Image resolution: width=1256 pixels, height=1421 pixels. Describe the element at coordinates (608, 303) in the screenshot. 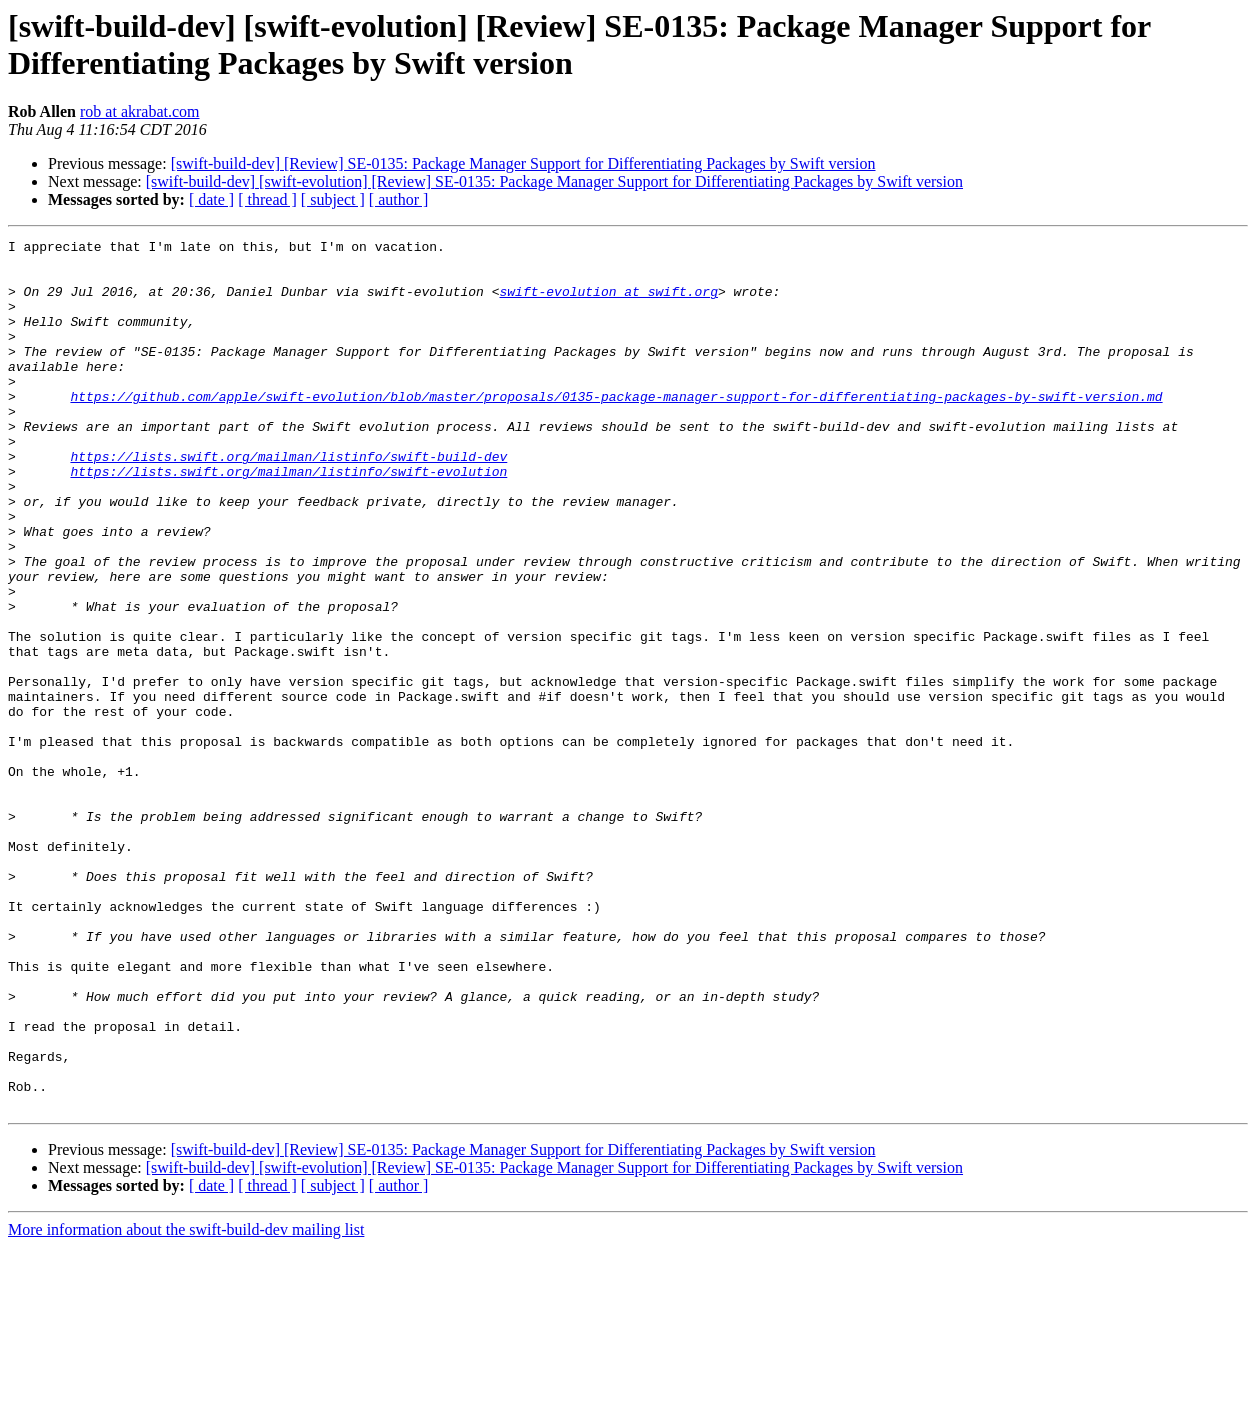

I see `swift-evolution at swift.org` at that location.